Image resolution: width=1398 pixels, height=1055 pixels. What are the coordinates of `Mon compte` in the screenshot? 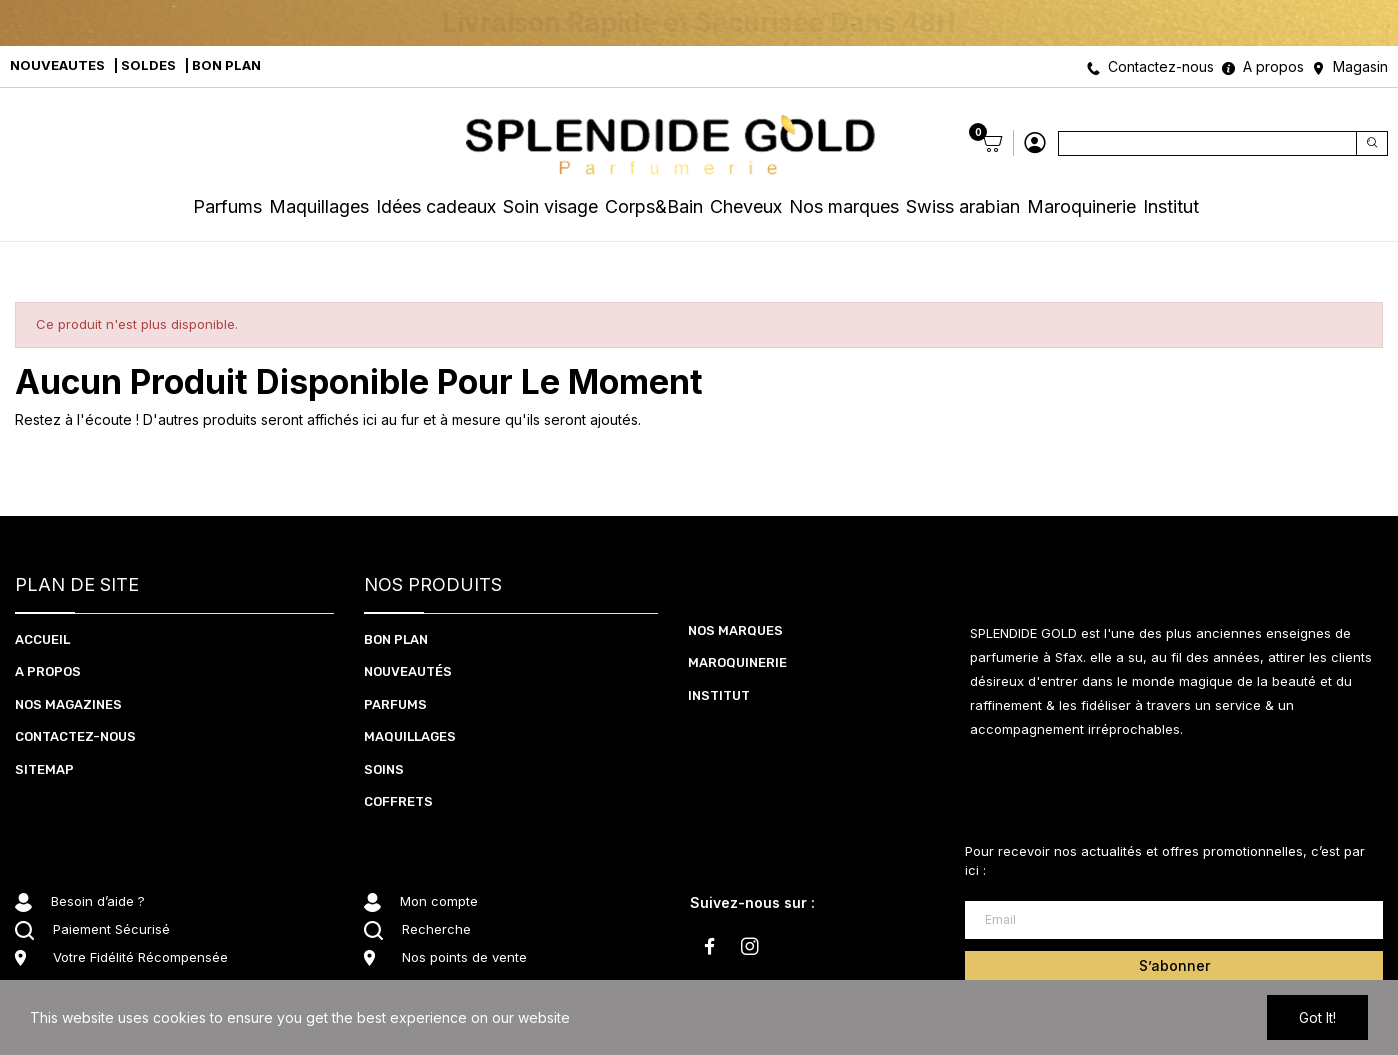 It's located at (439, 901).